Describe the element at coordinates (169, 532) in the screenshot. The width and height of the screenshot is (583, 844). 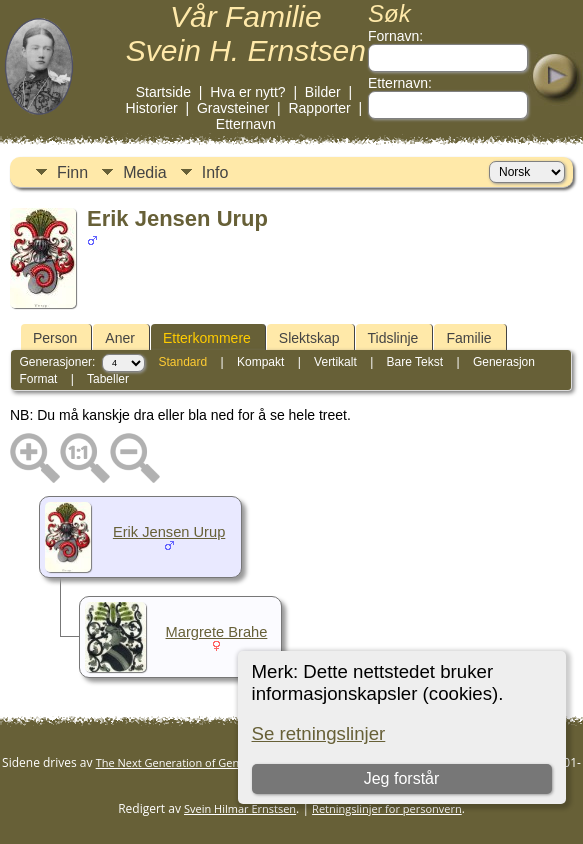
I see `Erik Jensen Urup` at that location.